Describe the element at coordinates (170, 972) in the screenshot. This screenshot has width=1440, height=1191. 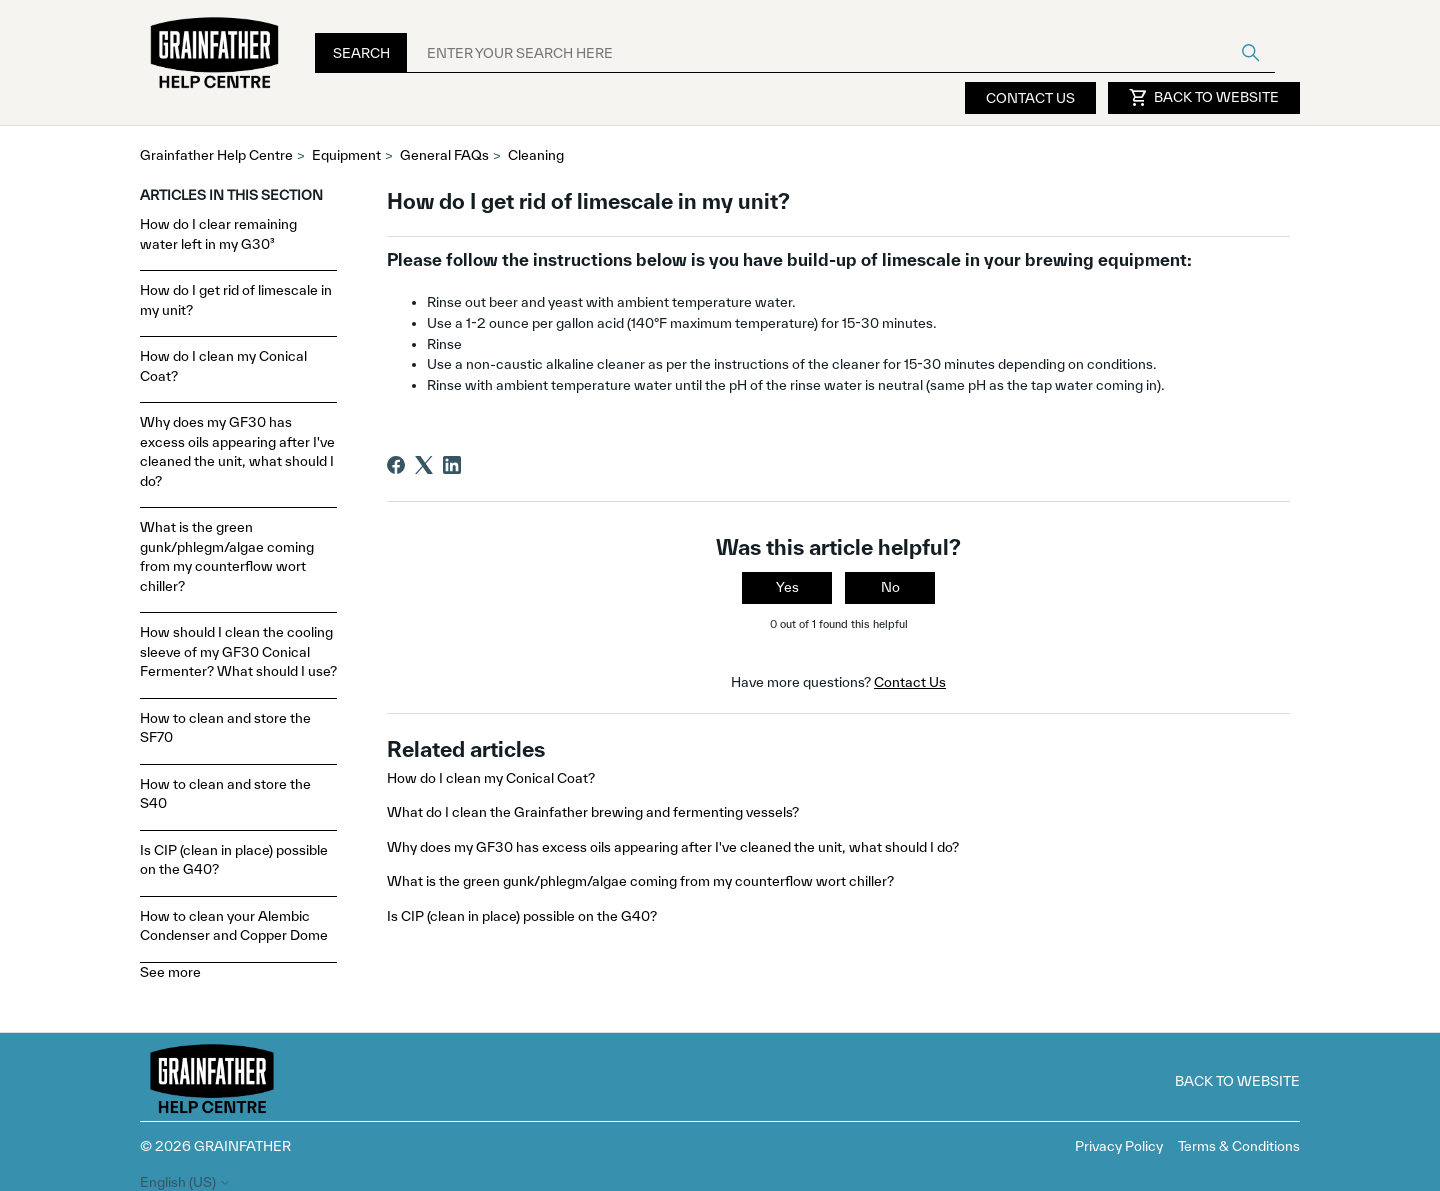
I see `See more` at that location.